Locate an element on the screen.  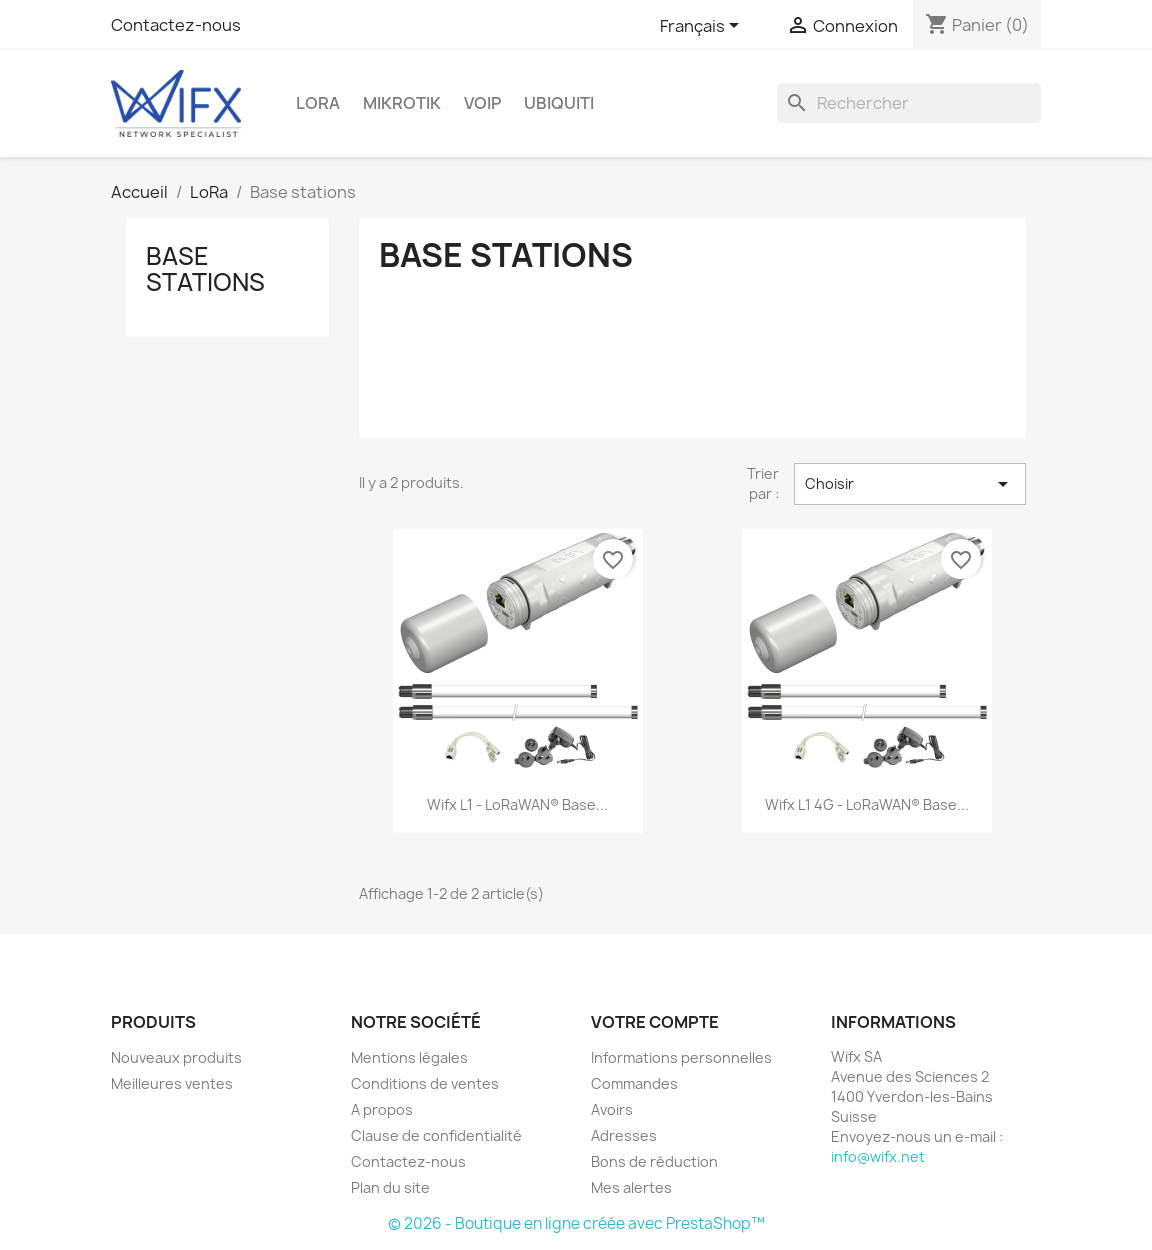
Meilleures ventes is located at coordinates (172, 1083).